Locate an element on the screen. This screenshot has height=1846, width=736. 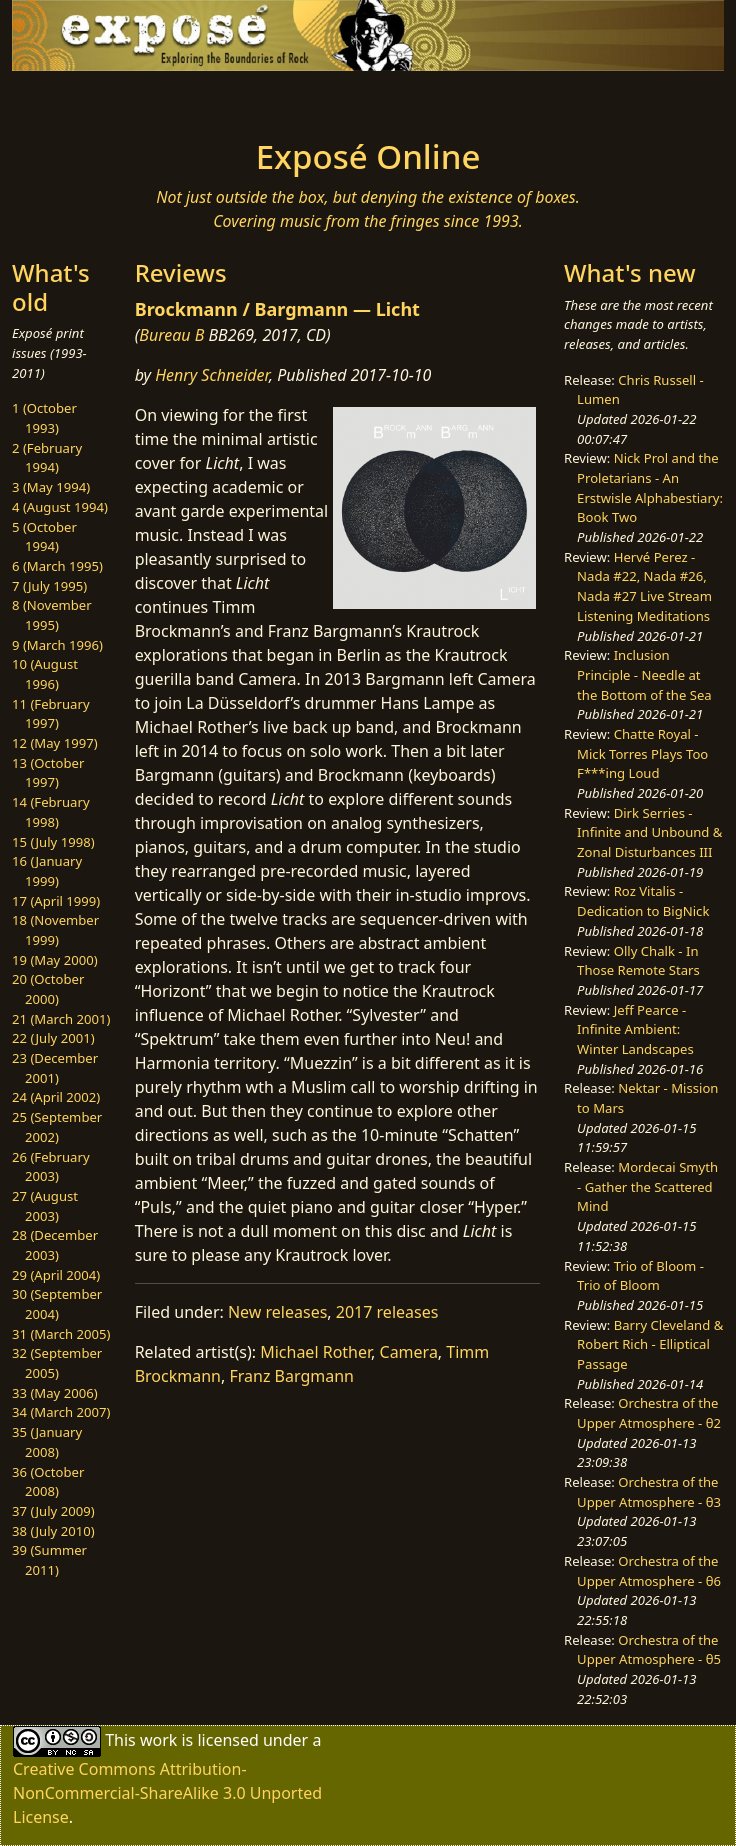
20 (October 2000) is located at coordinates (48, 989).